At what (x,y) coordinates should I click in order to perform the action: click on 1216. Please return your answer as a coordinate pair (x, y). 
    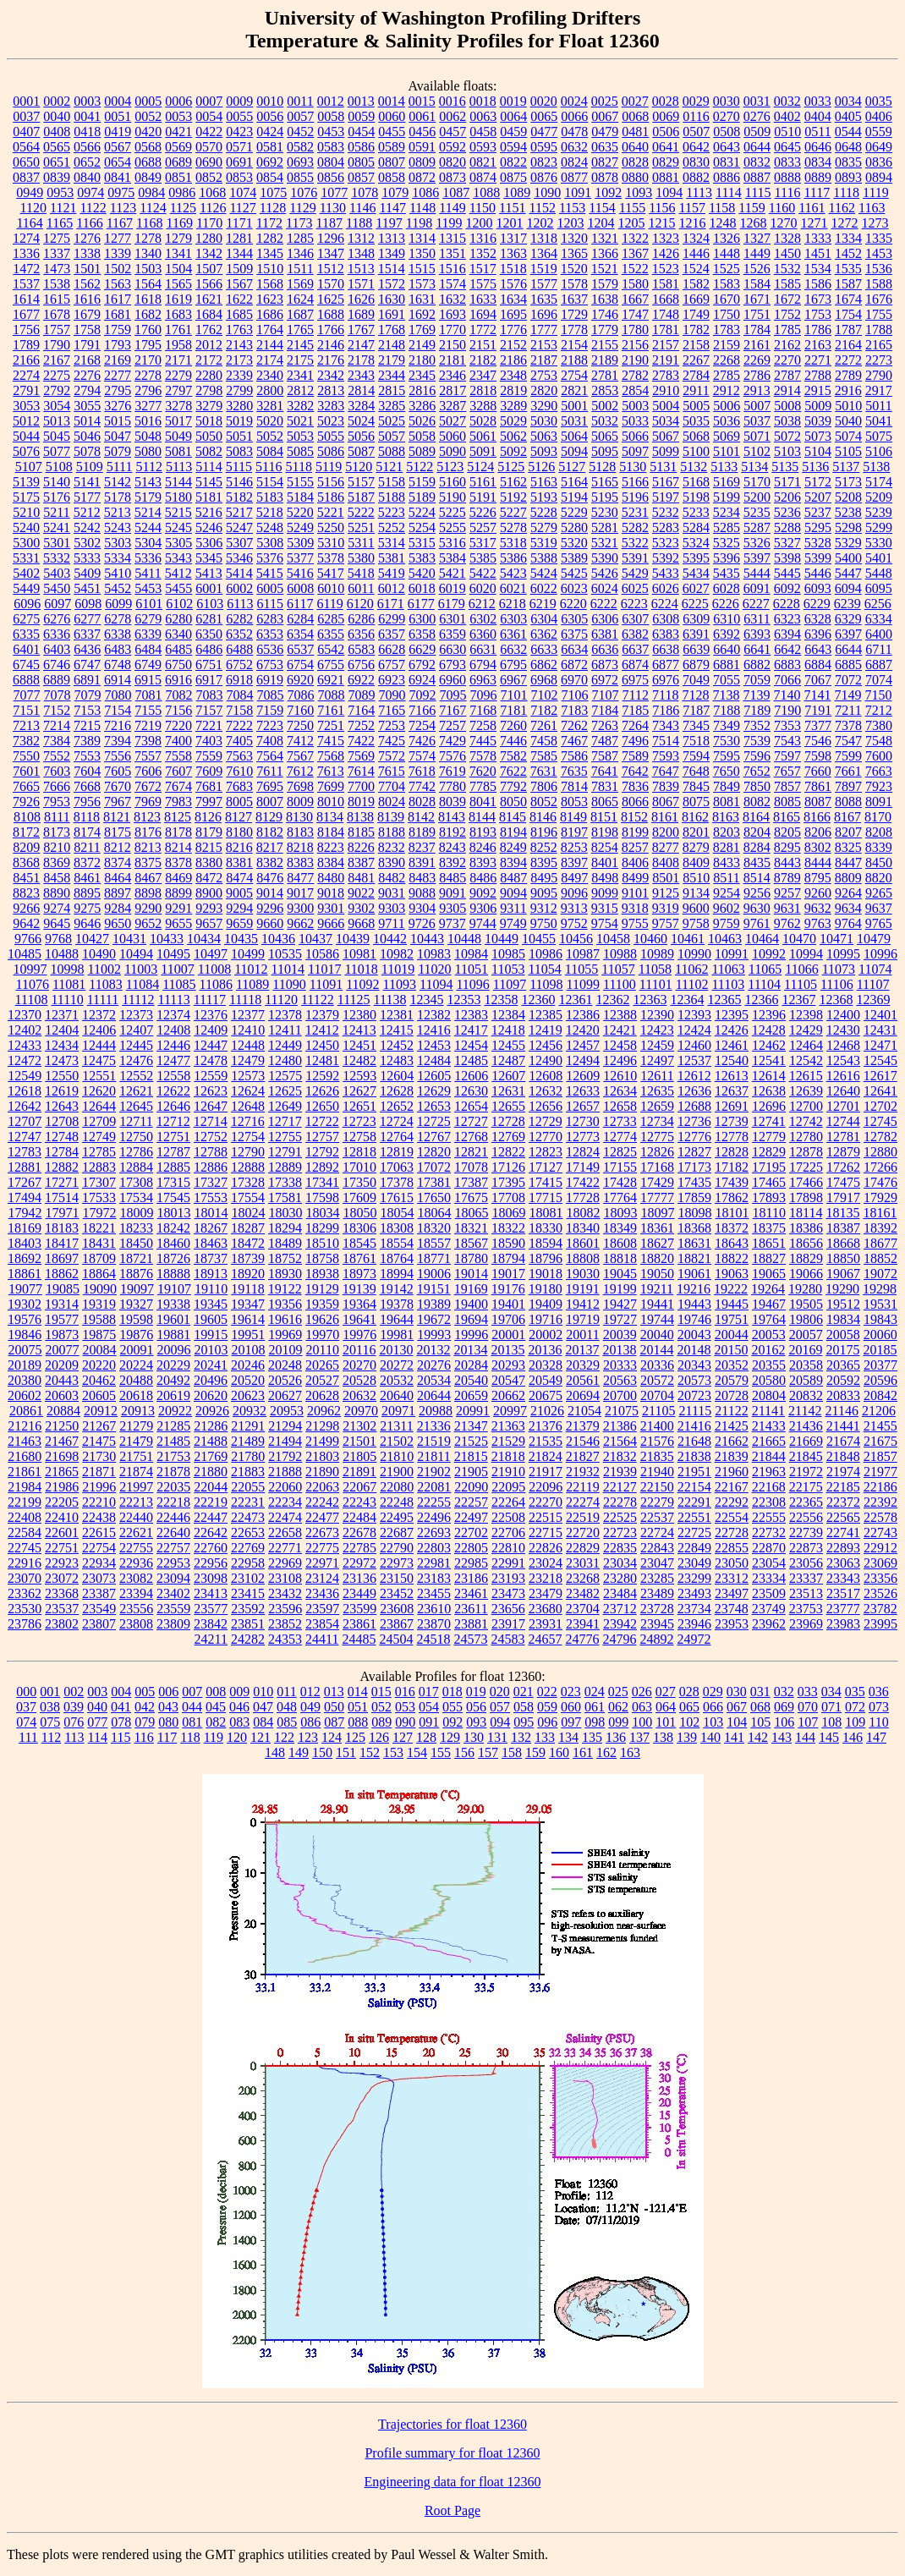
    Looking at the image, I should click on (692, 223).